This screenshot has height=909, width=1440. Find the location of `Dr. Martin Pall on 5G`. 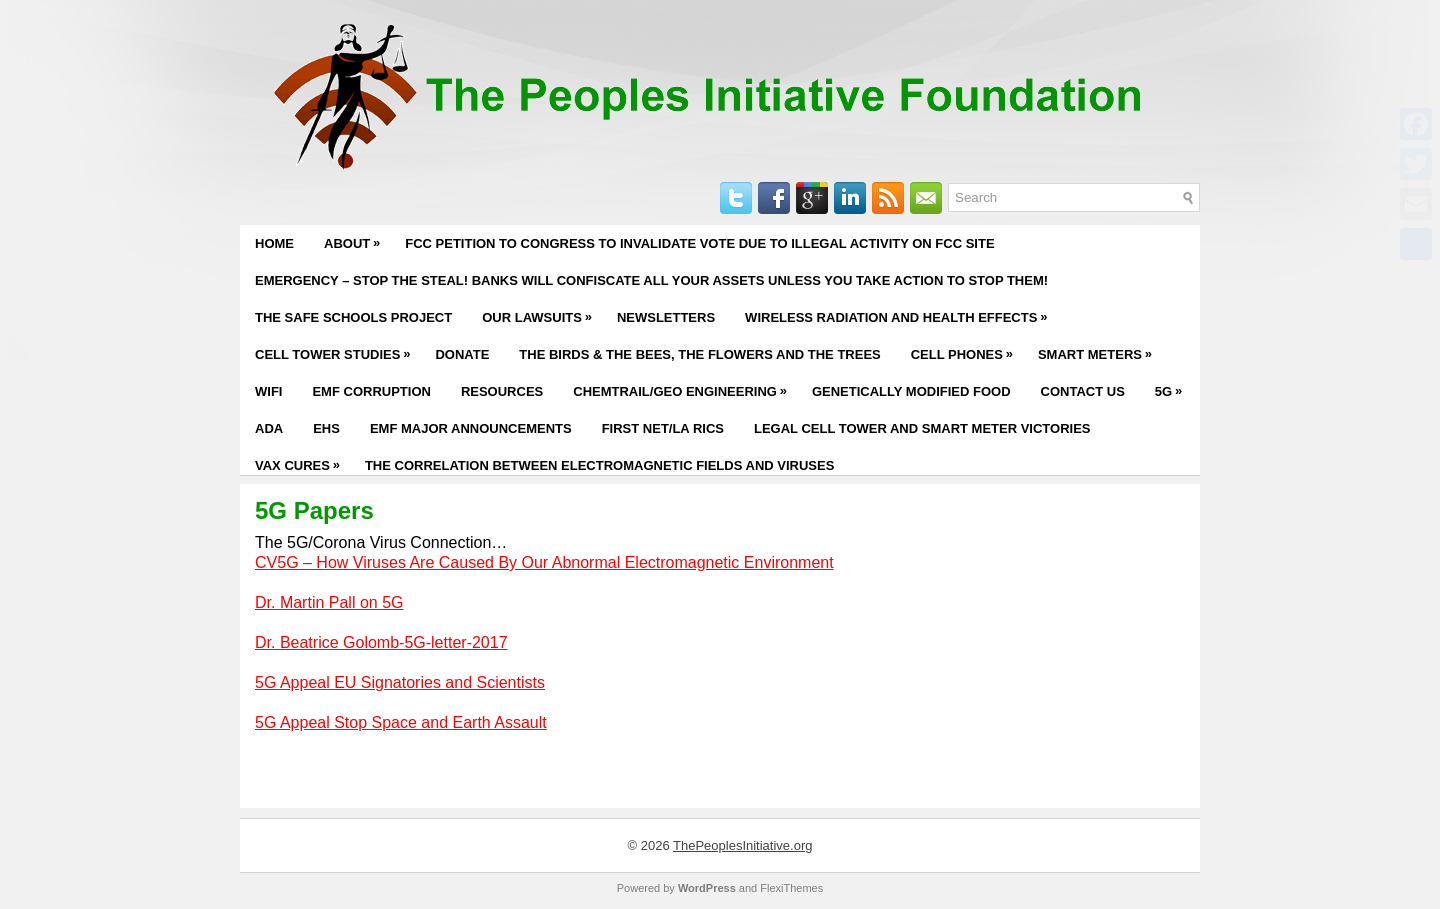

Dr. Martin Pall on 5G is located at coordinates (329, 602).